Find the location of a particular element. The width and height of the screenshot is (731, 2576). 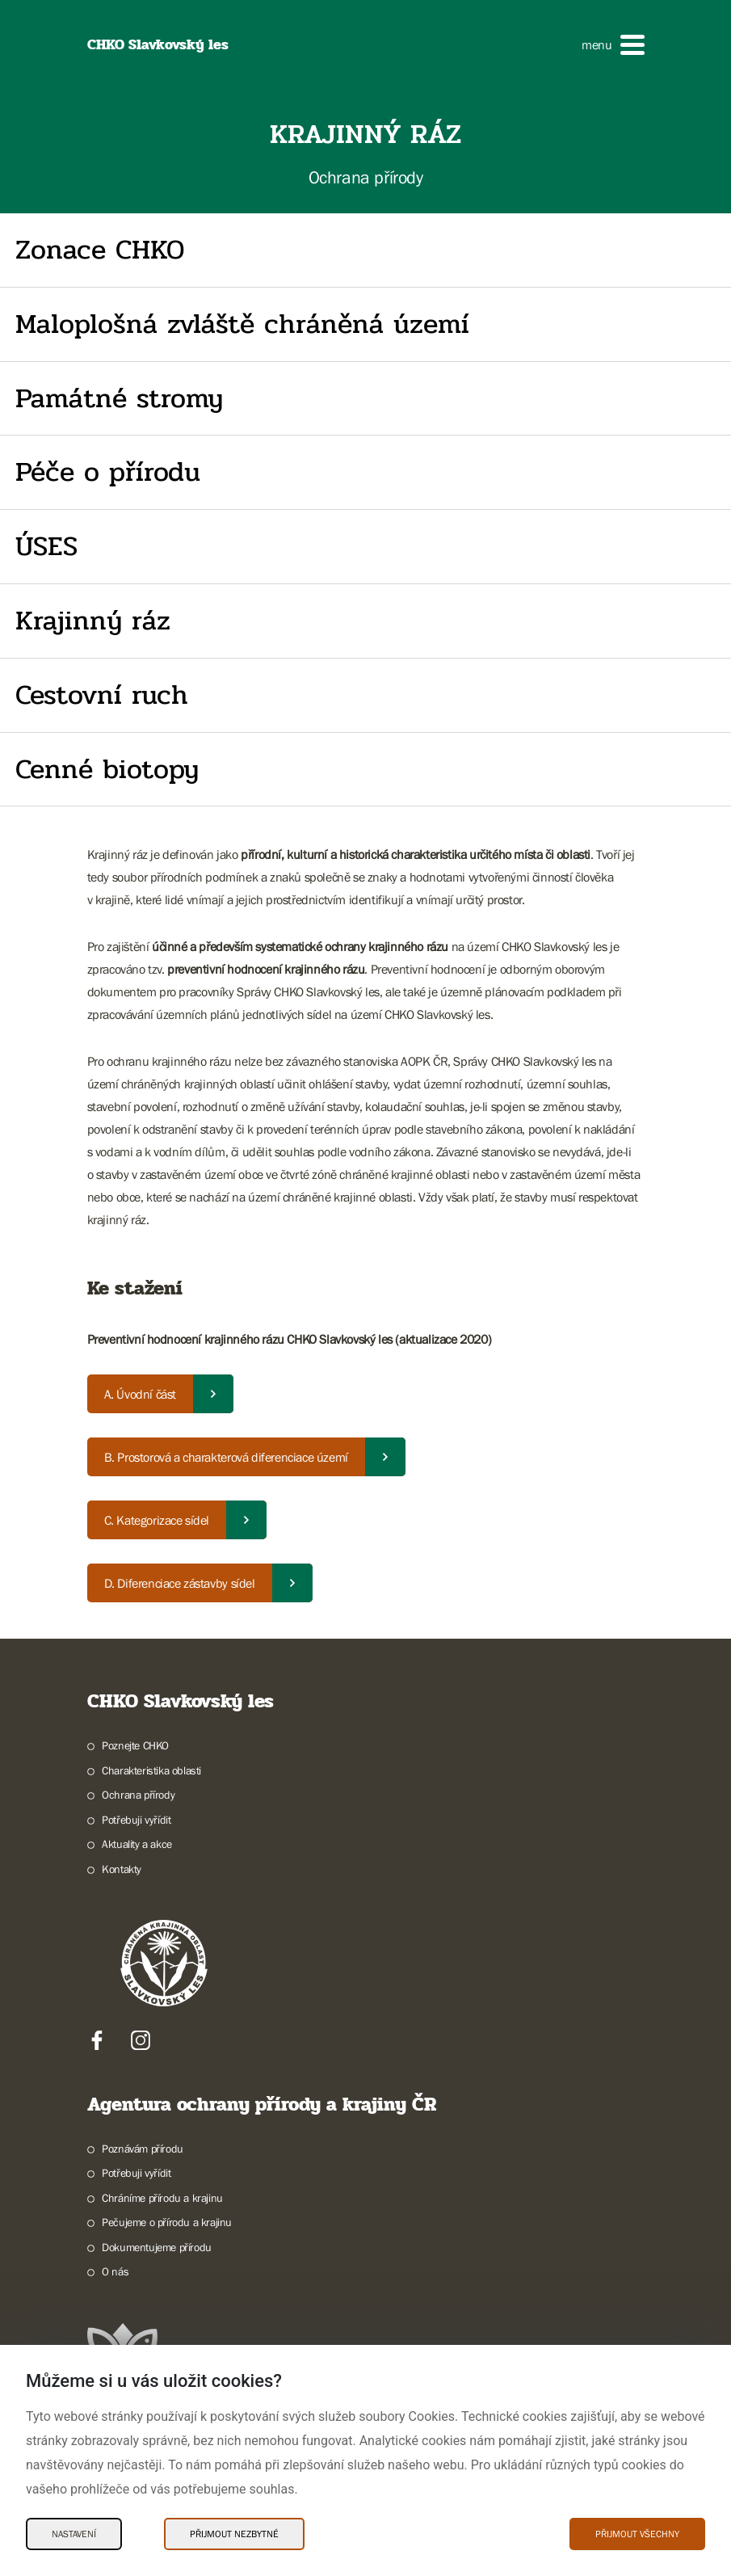

Kontakty is located at coordinates (121, 1869).